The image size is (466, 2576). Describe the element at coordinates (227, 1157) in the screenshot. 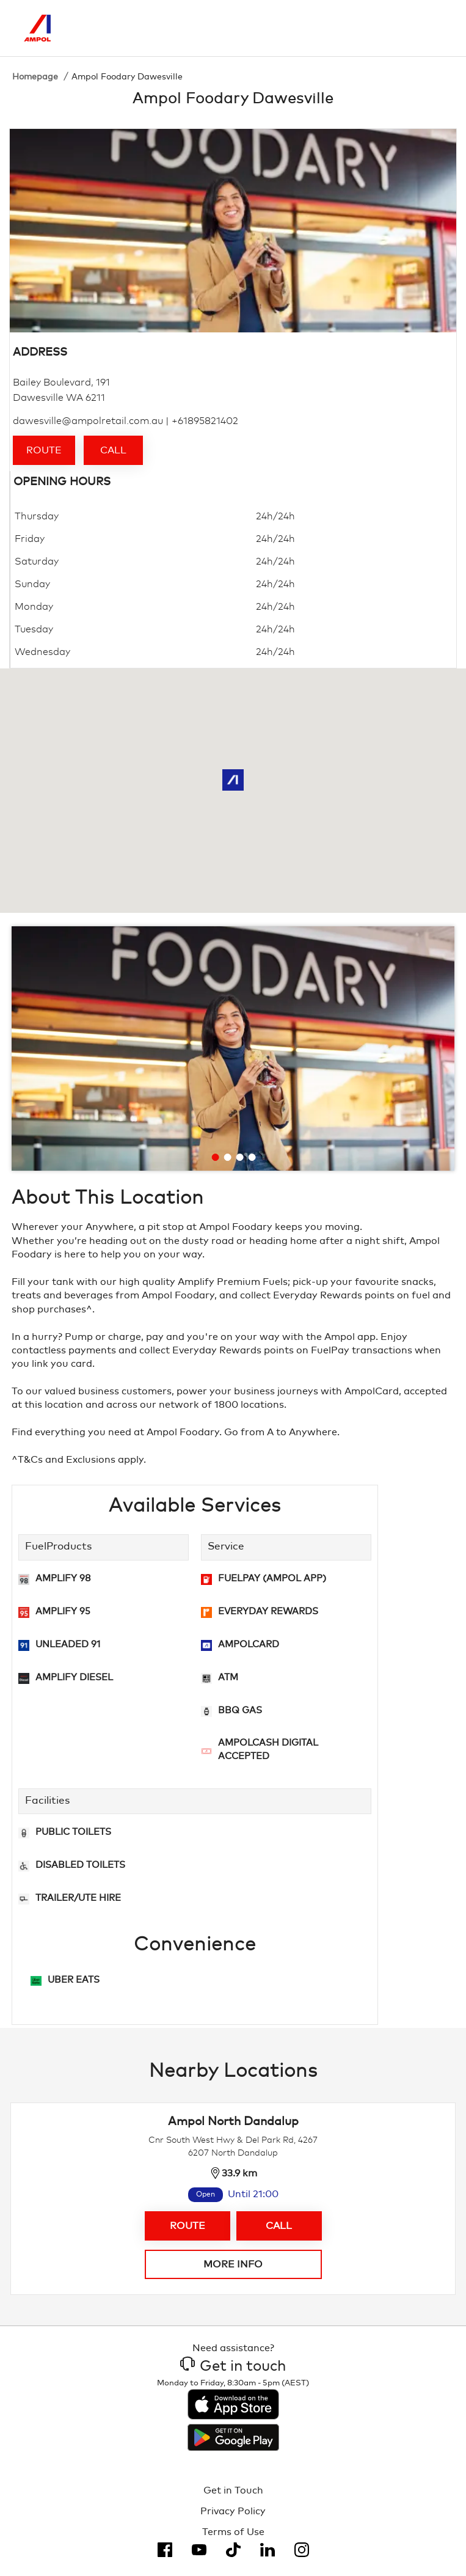

I see `[Go to slide 2]` at that location.